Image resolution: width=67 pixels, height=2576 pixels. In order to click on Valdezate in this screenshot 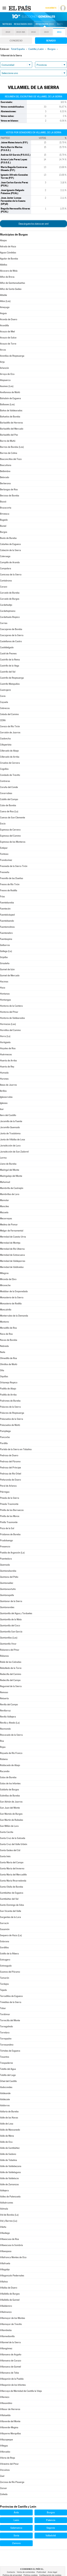, I will do `click(5, 2099)`.